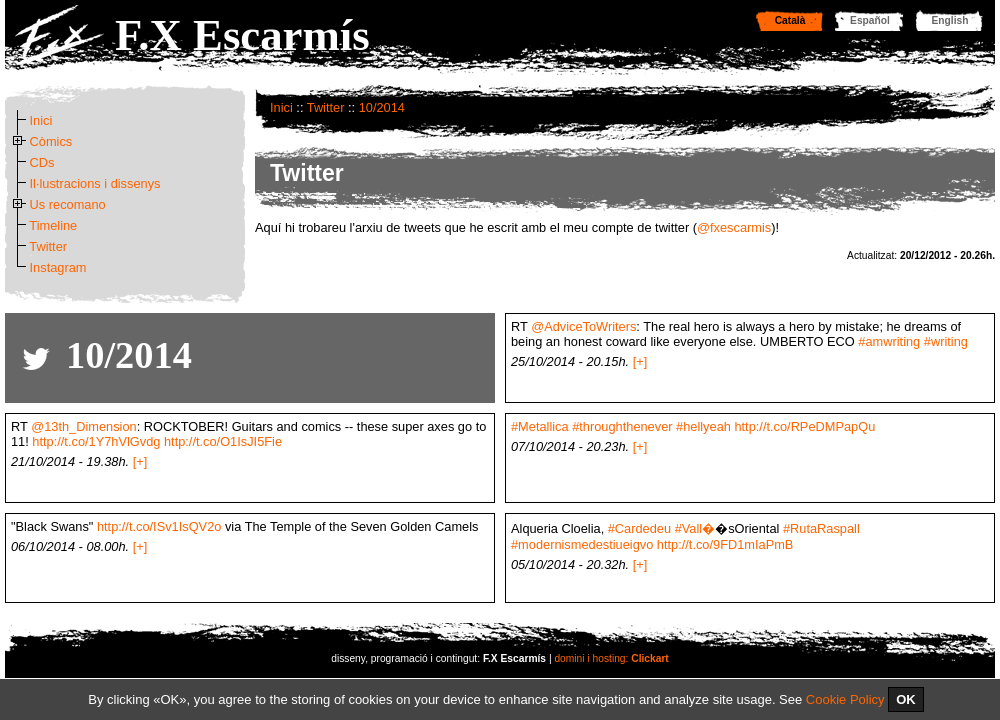  I want to click on domini i hosting:, so click(611, 658).